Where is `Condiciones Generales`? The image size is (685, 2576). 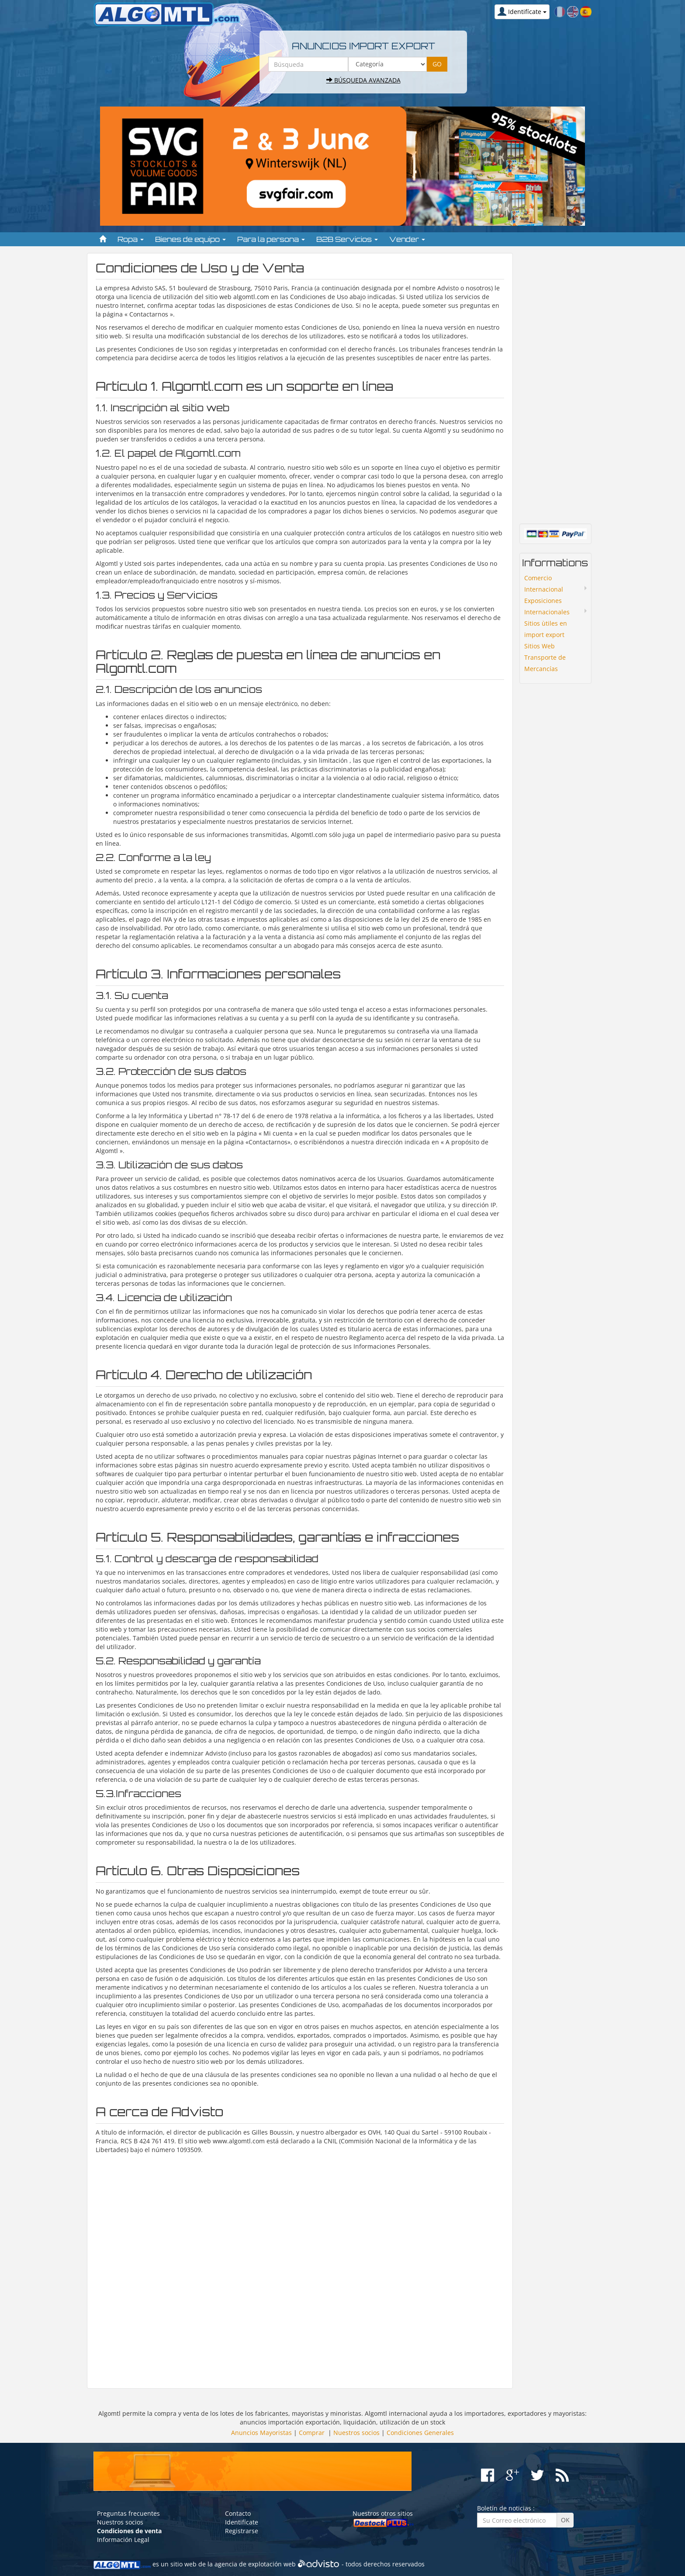 Condiciones Generales is located at coordinates (420, 2432).